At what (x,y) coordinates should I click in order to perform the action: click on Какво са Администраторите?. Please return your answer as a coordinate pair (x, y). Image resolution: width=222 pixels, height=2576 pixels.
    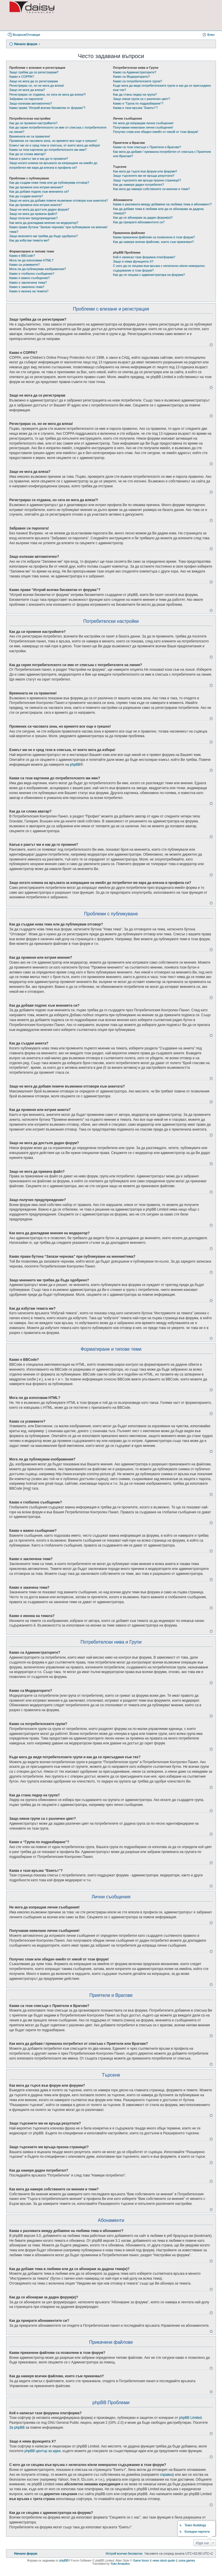
    Looking at the image, I should click on (134, 72).